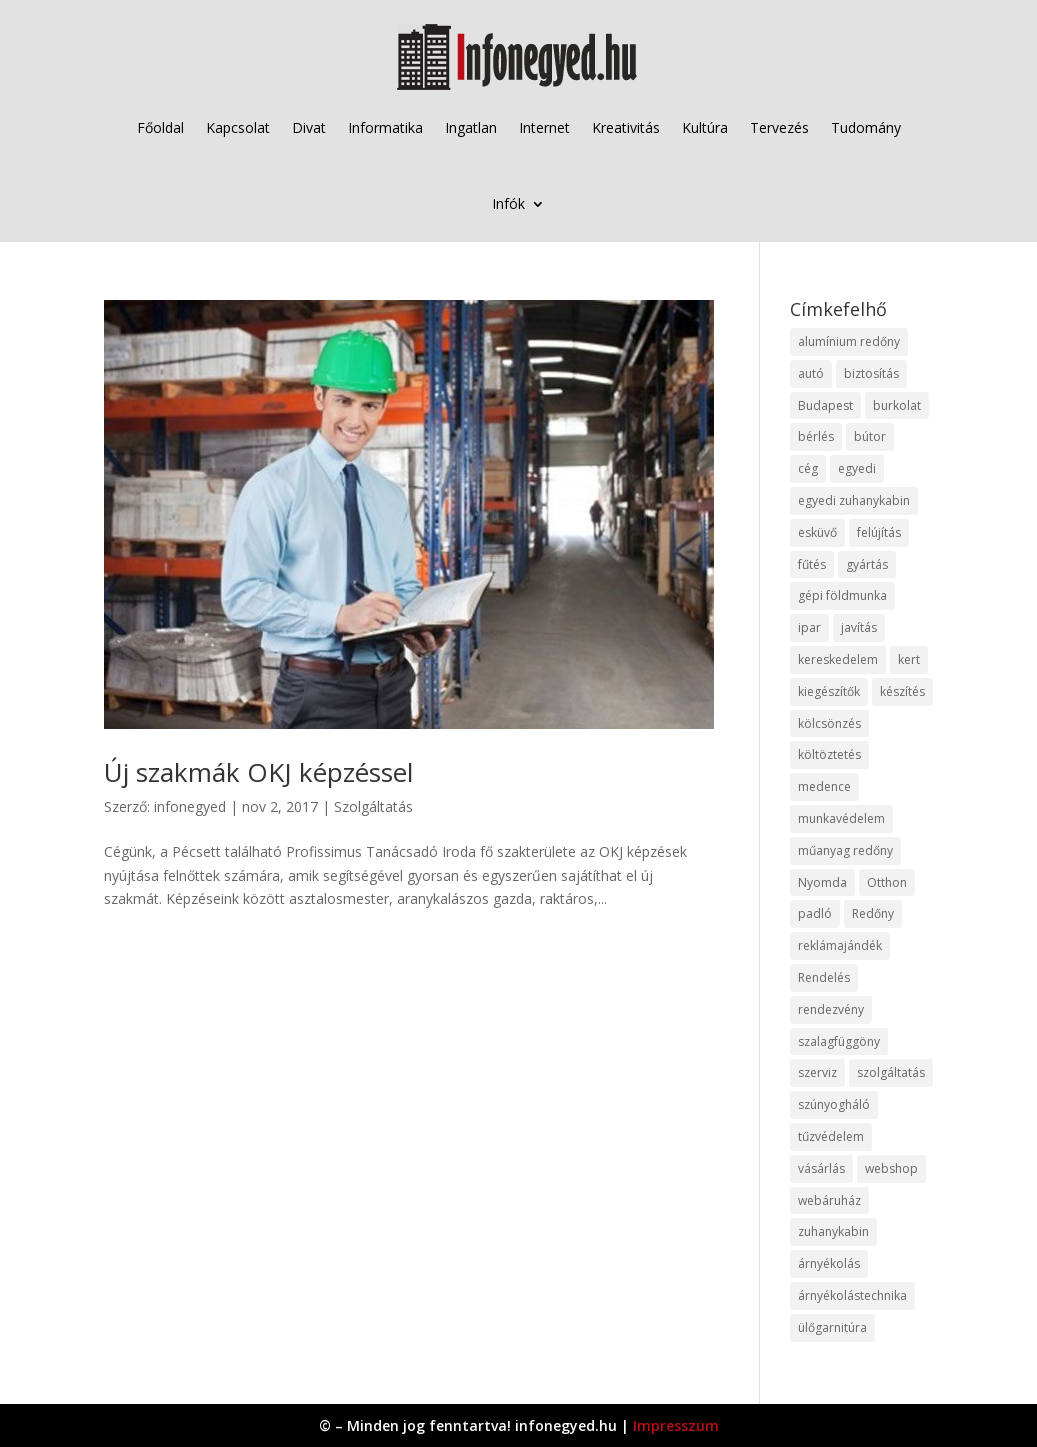  What do you see at coordinates (866, 127) in the screenshot?
I see `Tudomány` at bounding box center [866, 127].